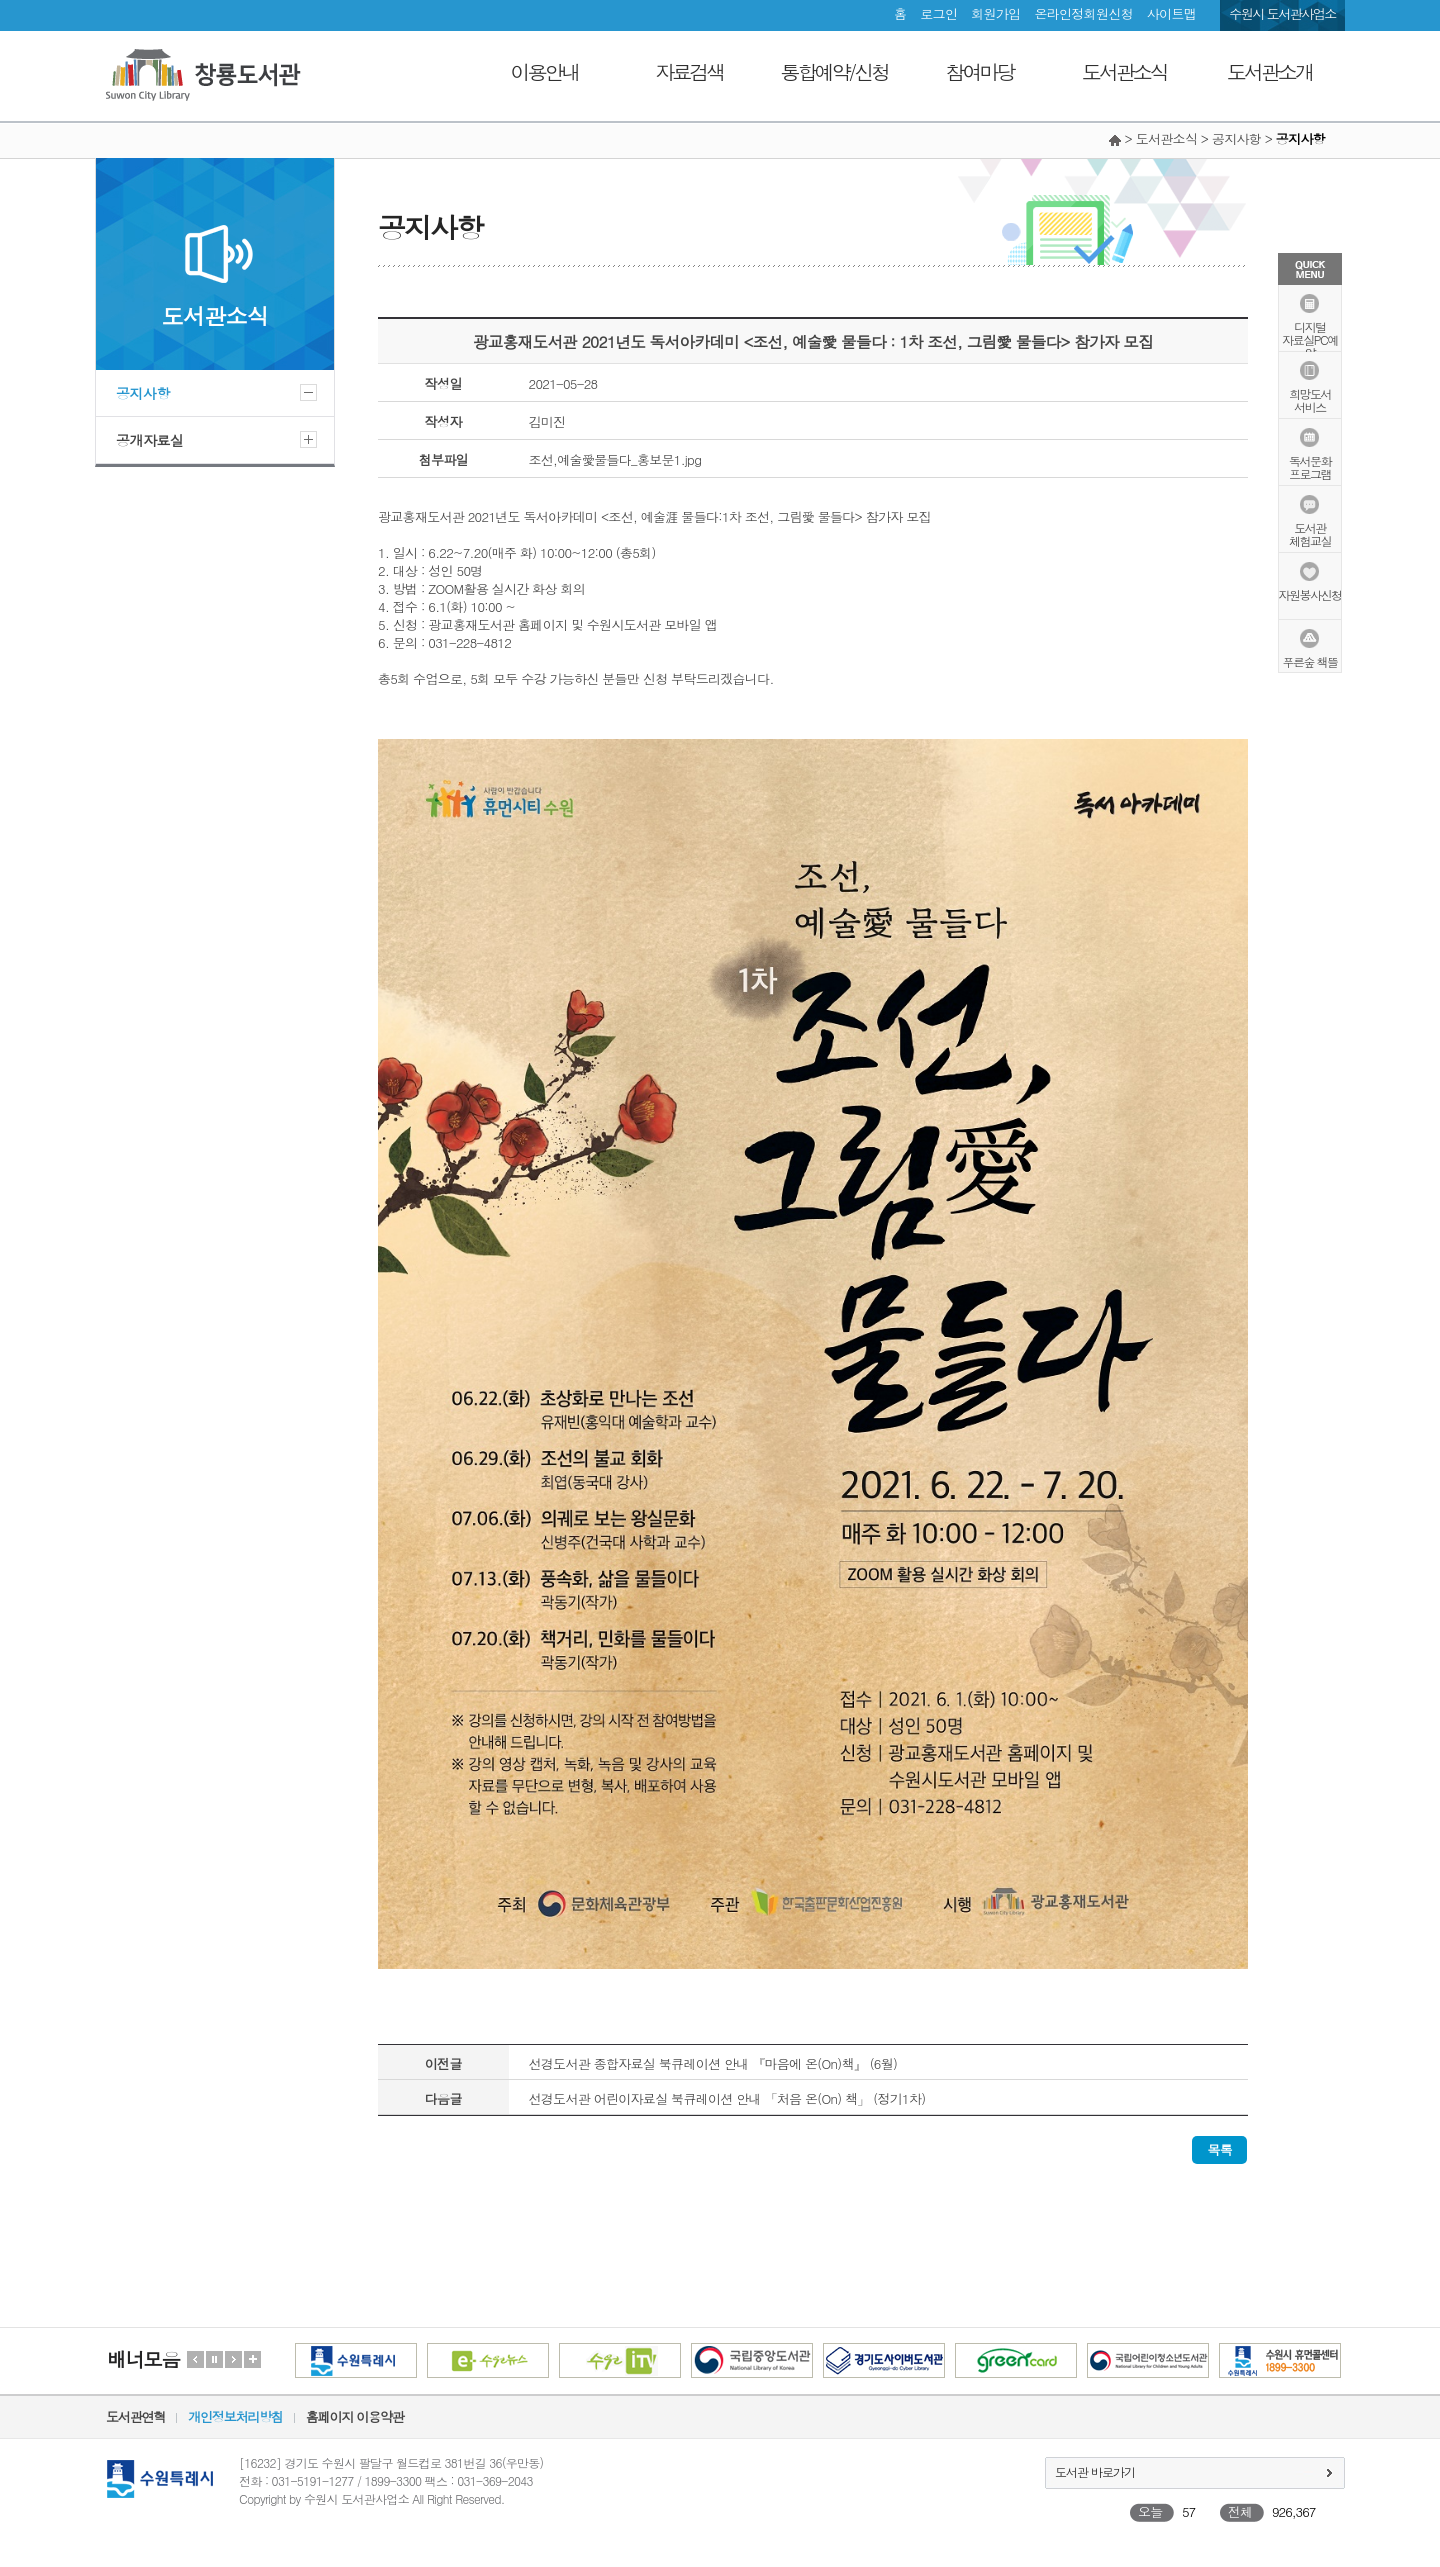 The height and width of the screenshot is (2567, 1440). Describe the element at coordinates (1095, 2471) in the screenshot. I see `도서관 바로가기` at that location.